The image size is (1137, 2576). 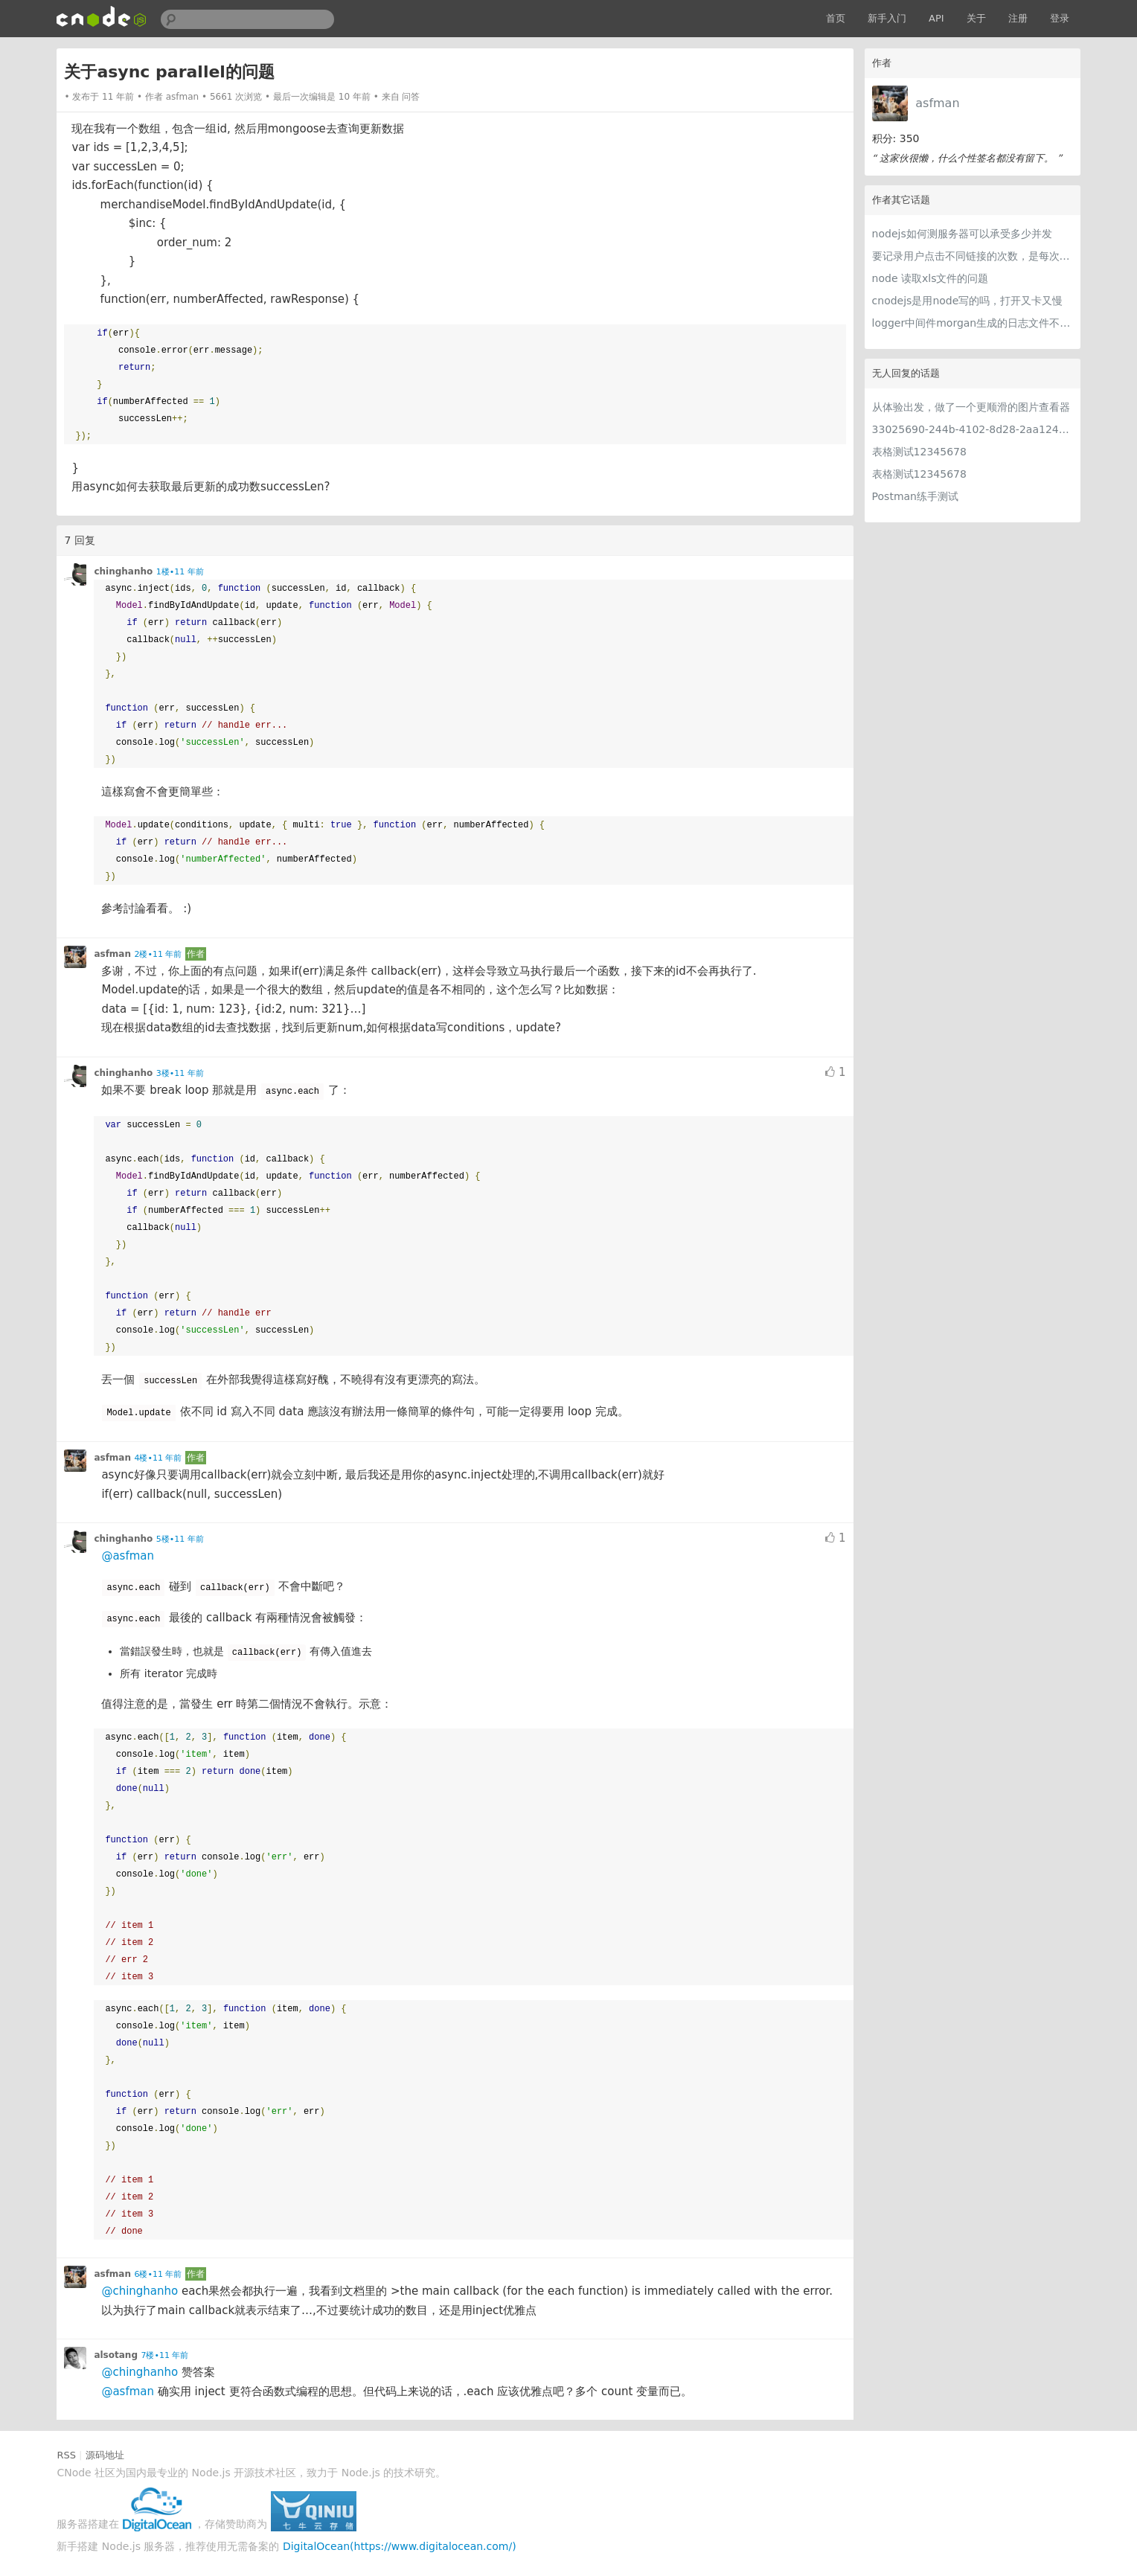 What do you see at coordinates (967, 301) in the screenshot?
I see `cnodejs是用node写的吗，打开又卡又慢` at bounding box center [967, 301].